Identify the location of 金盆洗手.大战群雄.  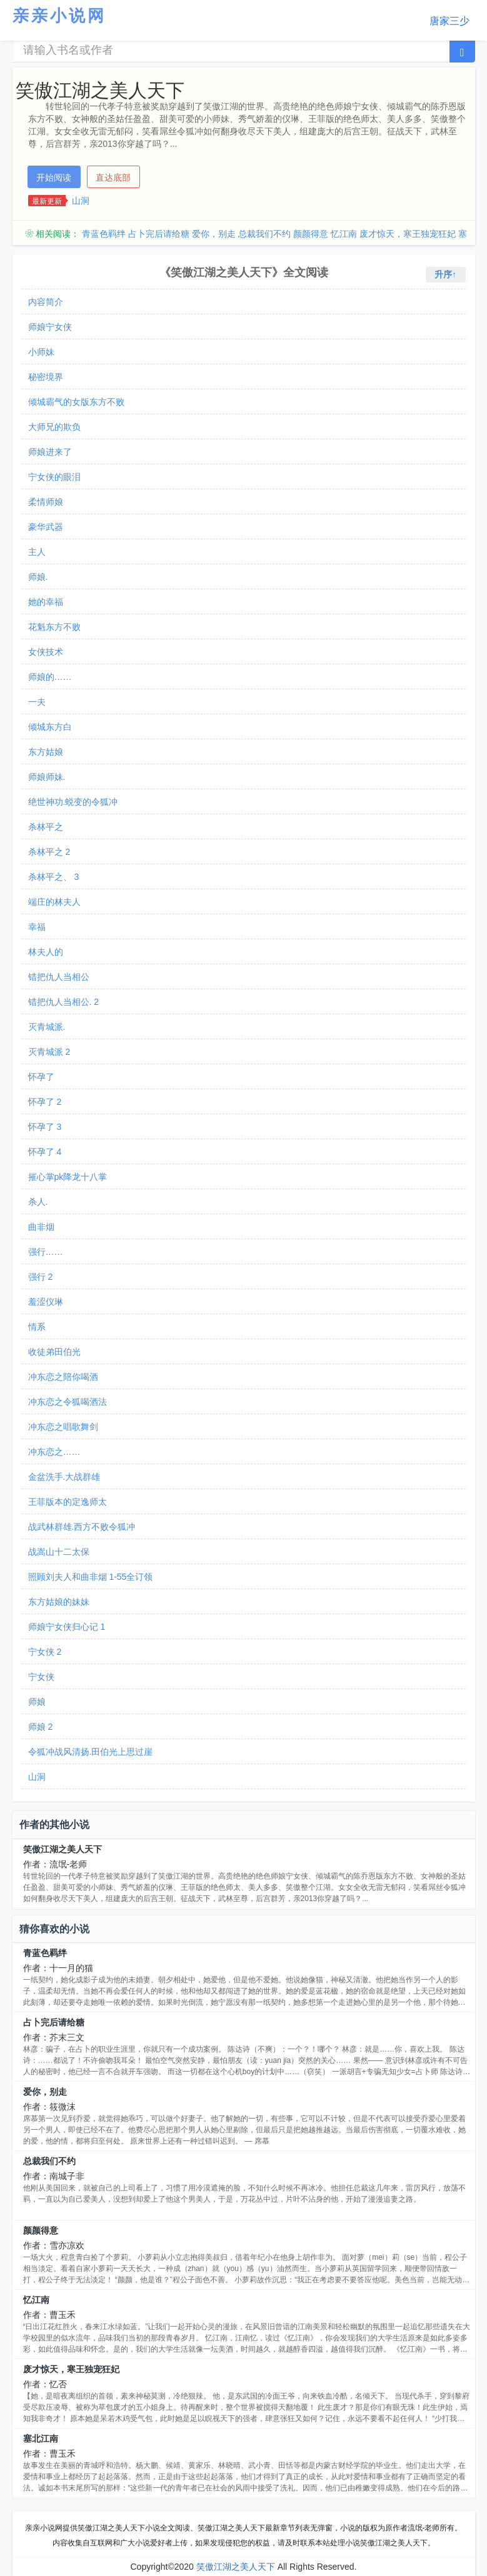
(64, 1477).